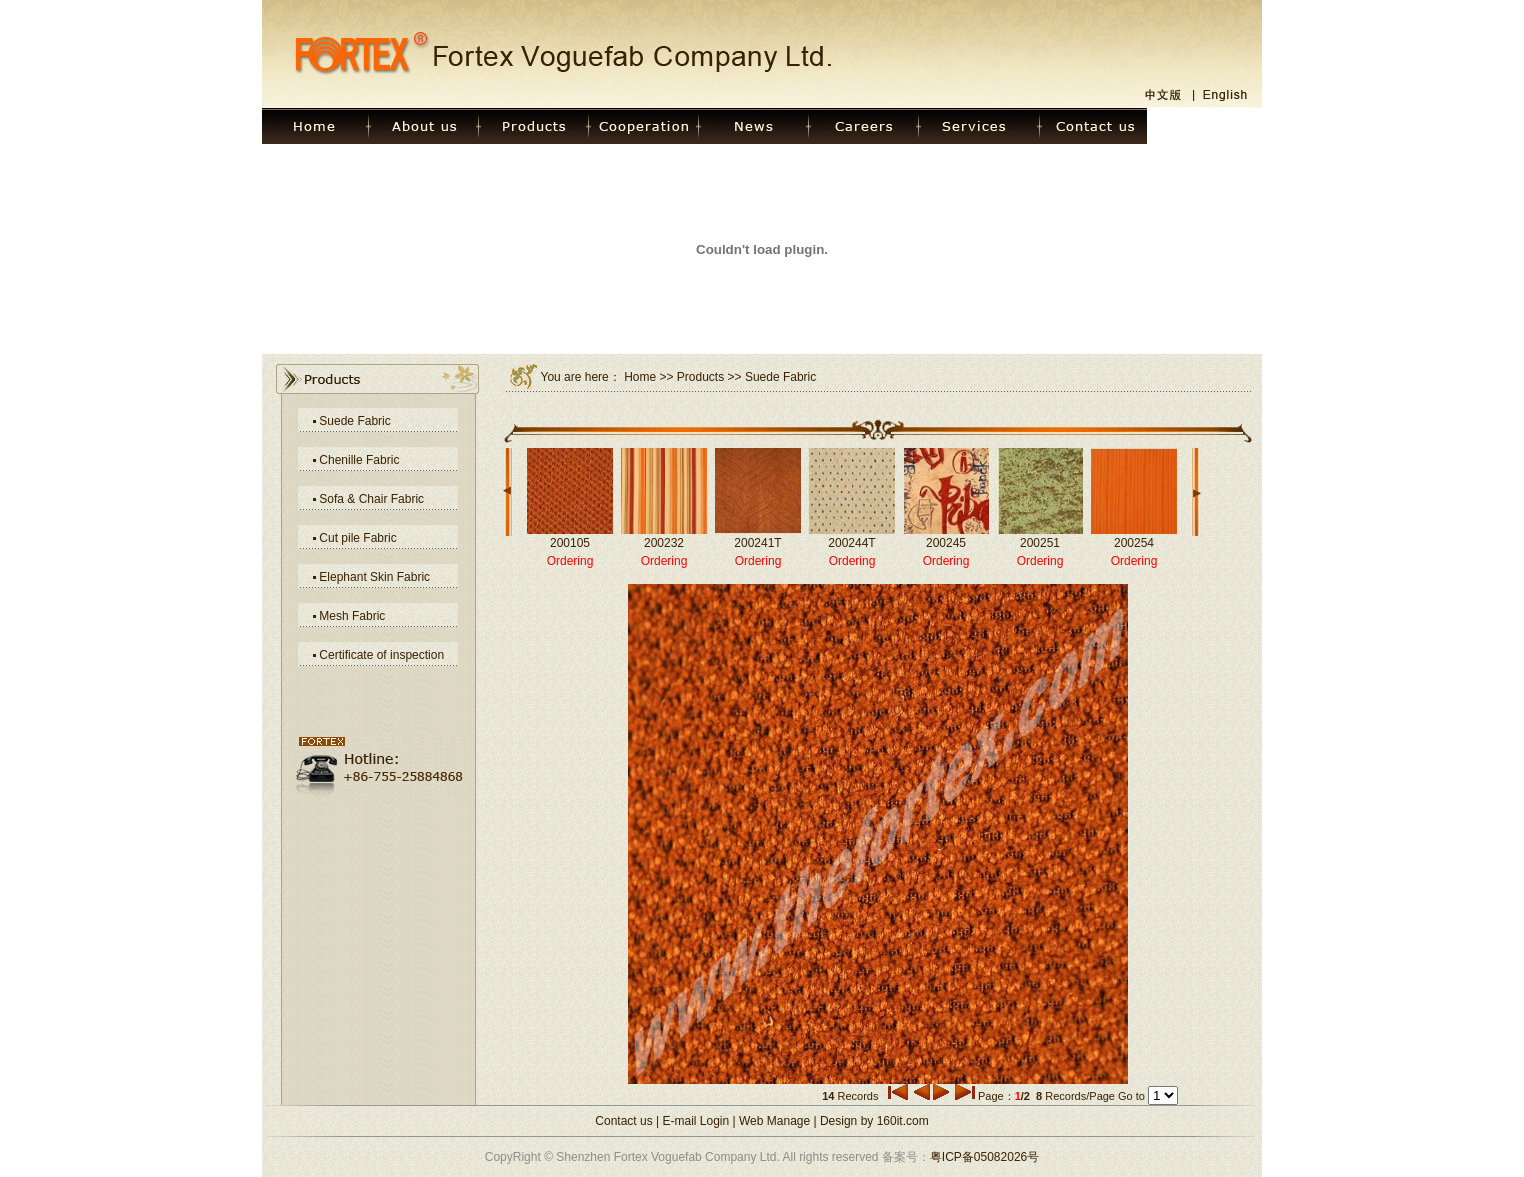 This screenshot has width=1524, height=1177. What do you see at coordinates (357, 538) in the screenshot?
I see `Cut pile Fabric` at bounding box center [357, 538].